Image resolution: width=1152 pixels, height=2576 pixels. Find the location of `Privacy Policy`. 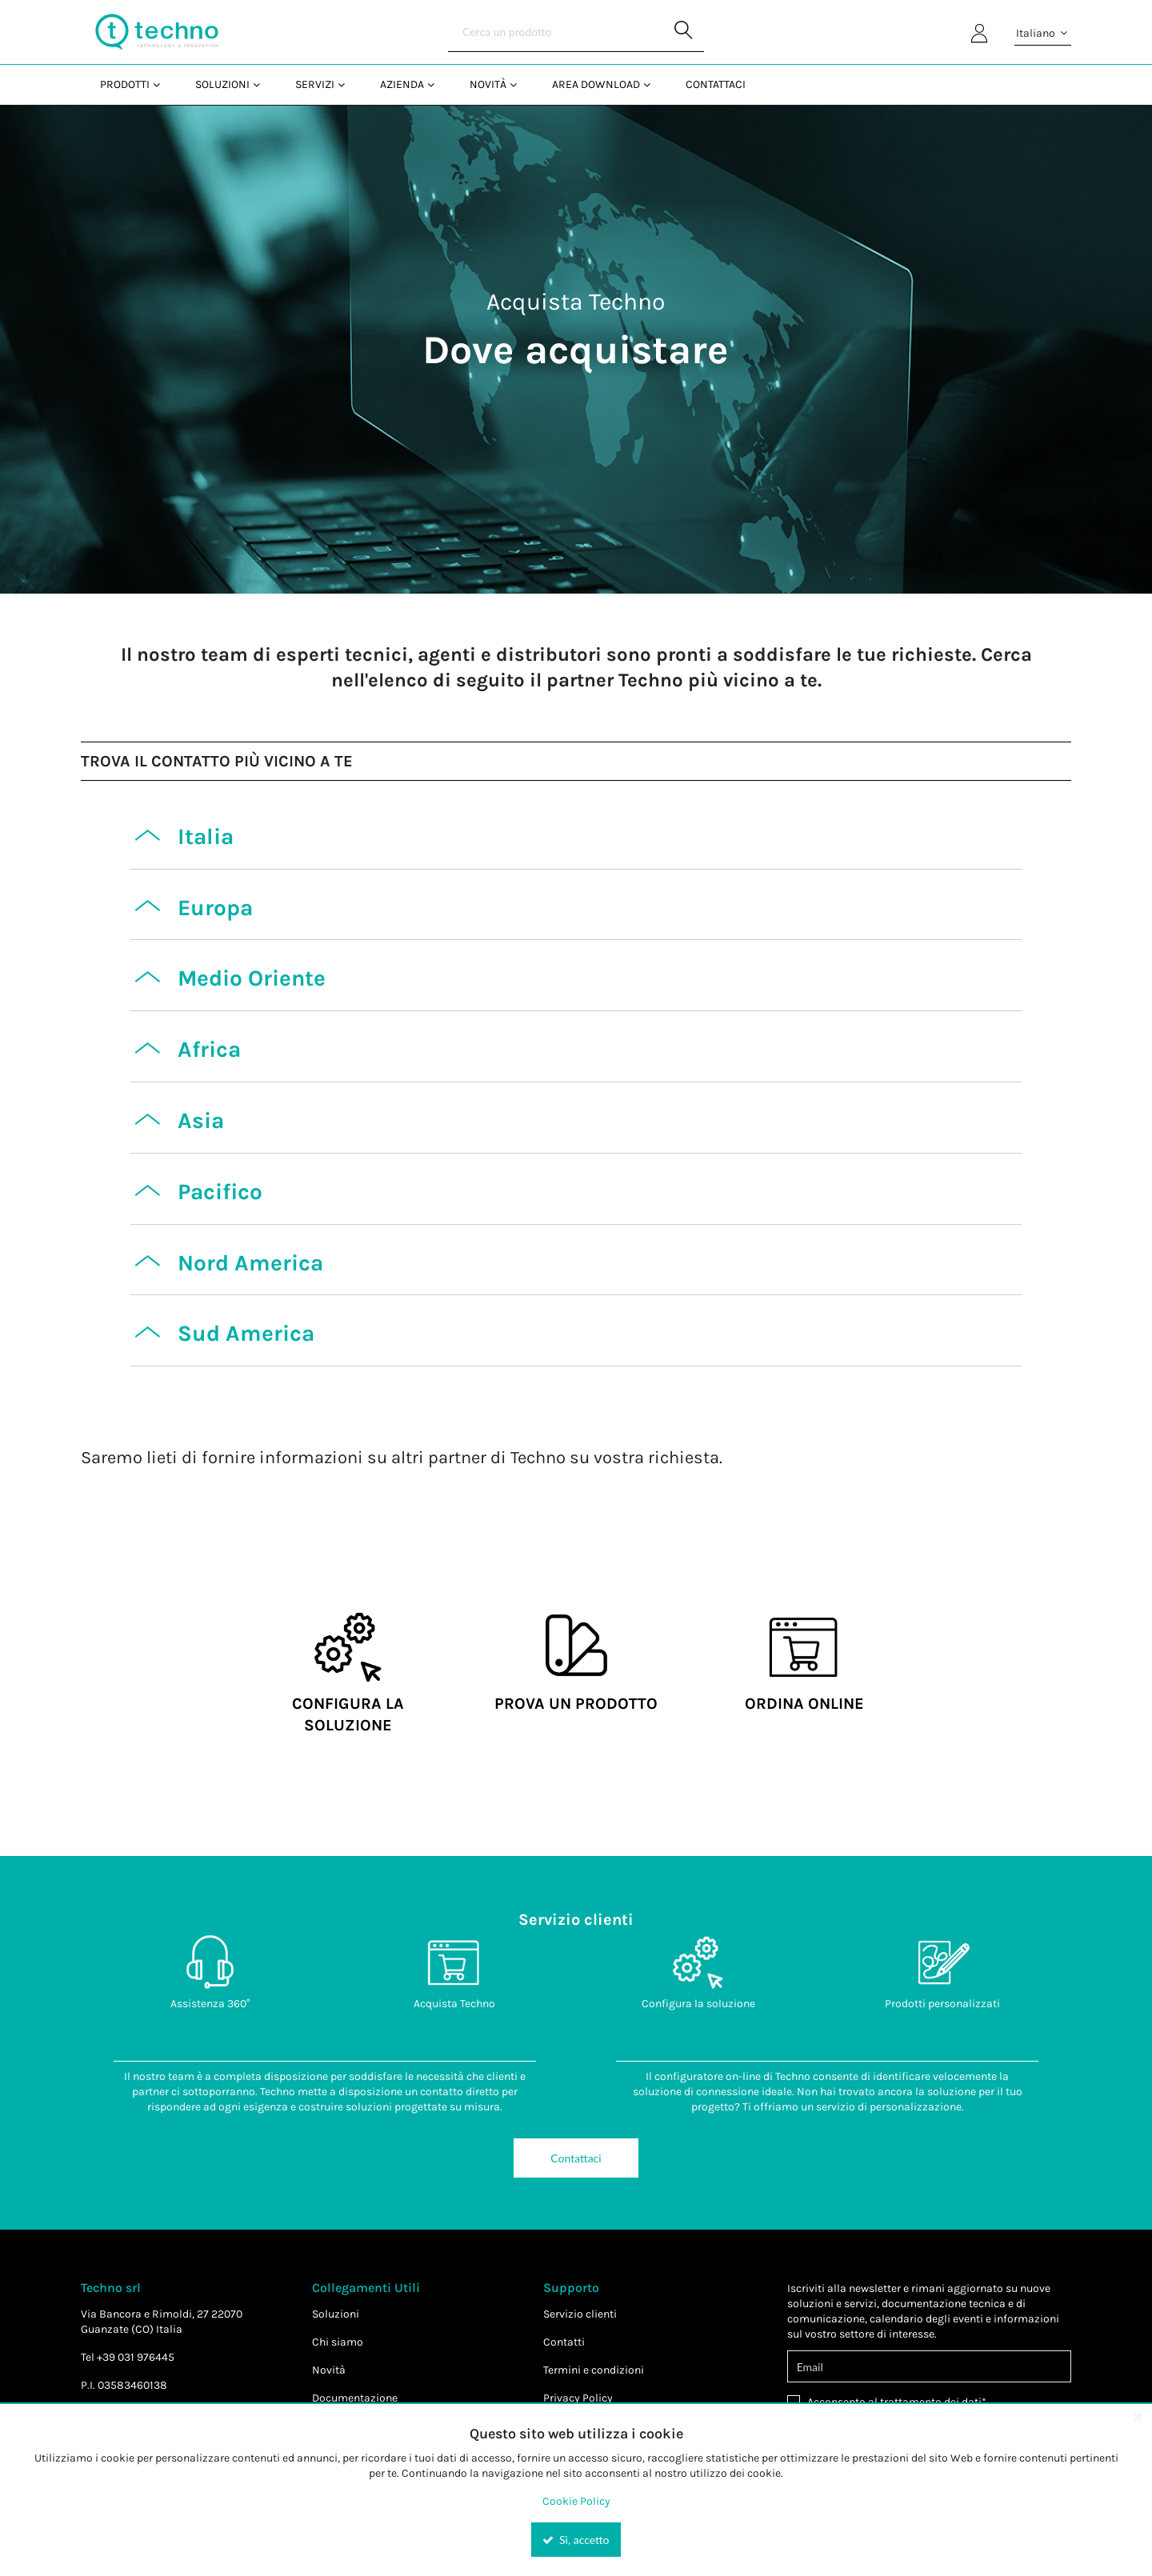

Privacy Policy is located at coordinates (578, 2398).